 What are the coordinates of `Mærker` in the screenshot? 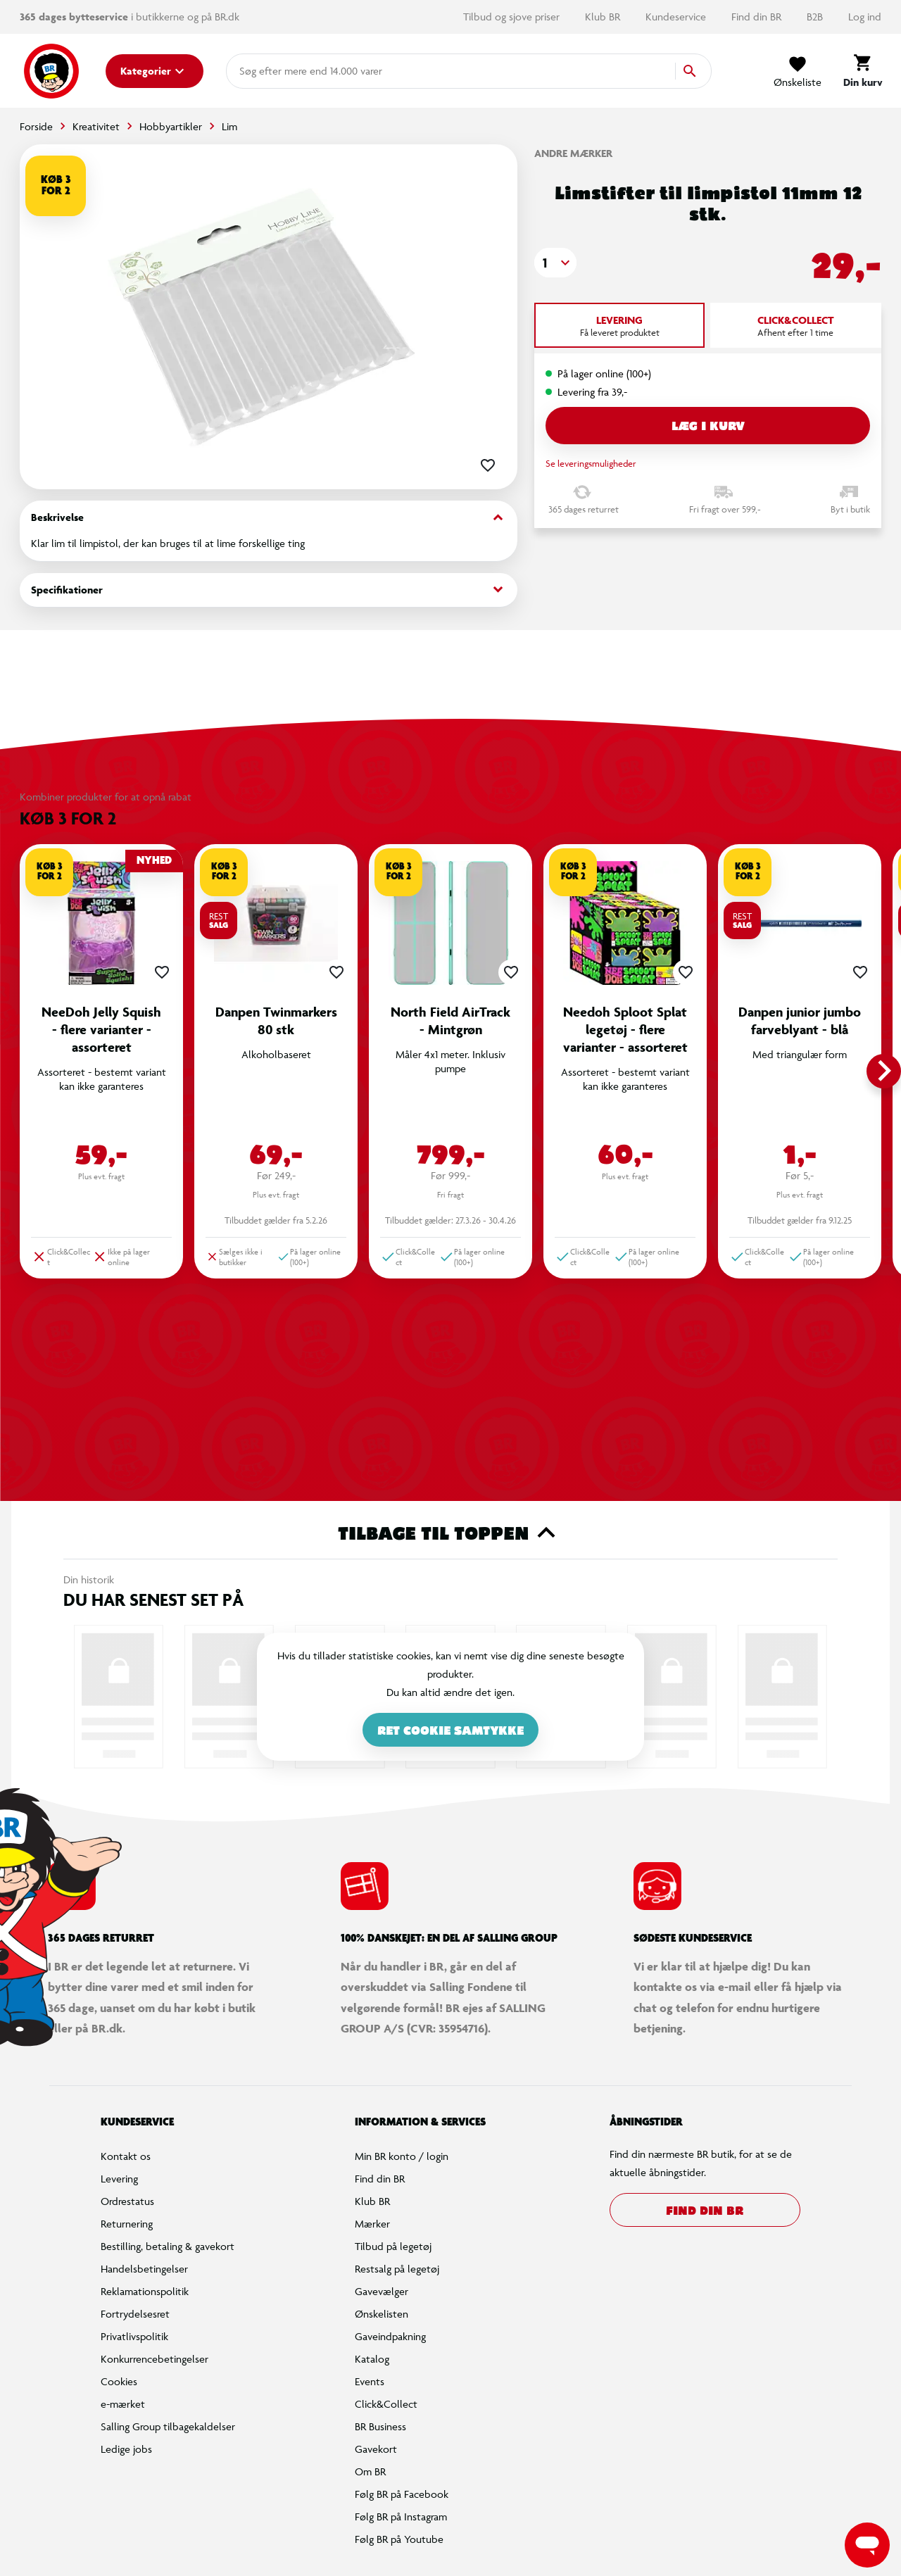 It's located at (372, 2223).